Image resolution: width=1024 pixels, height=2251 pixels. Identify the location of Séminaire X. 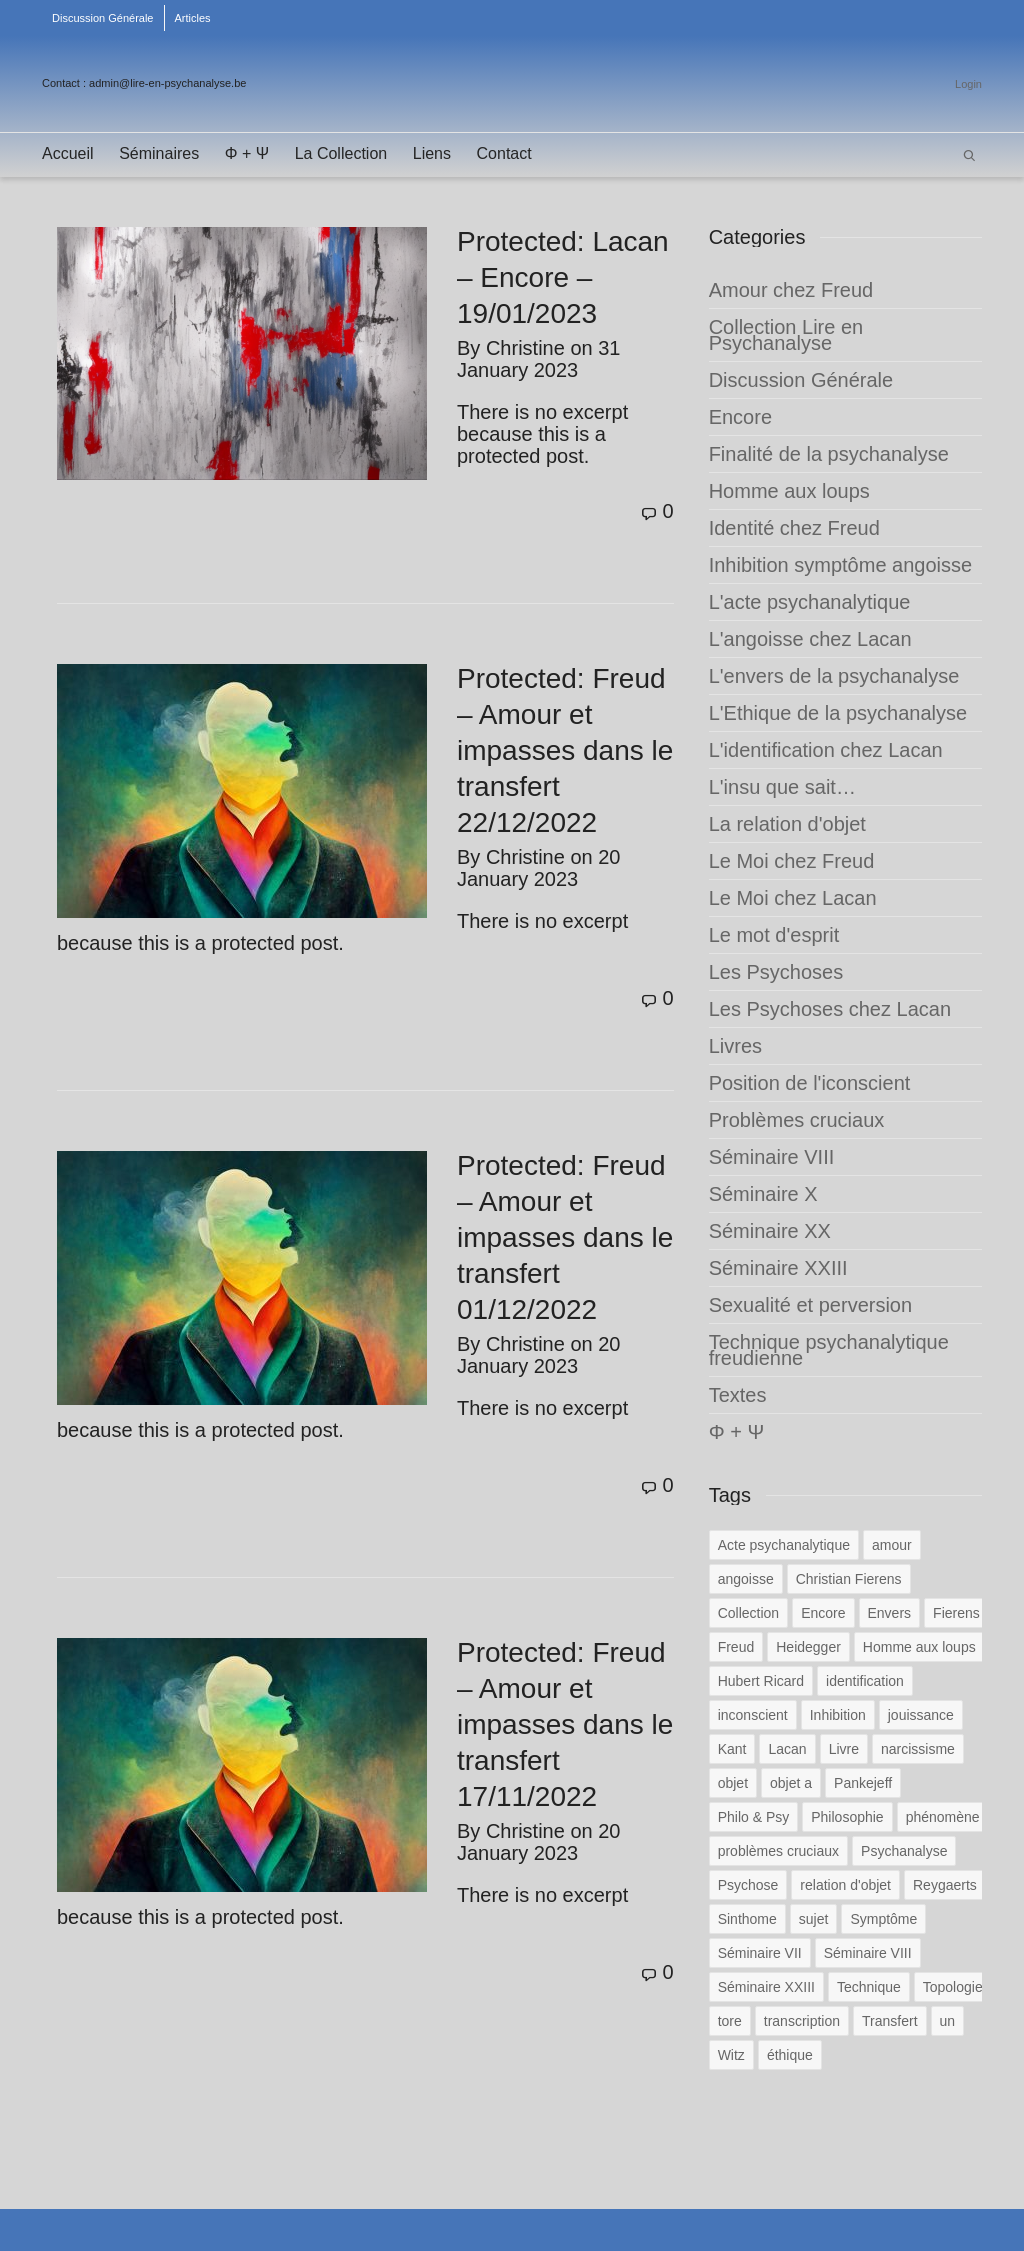
(763, 1194).